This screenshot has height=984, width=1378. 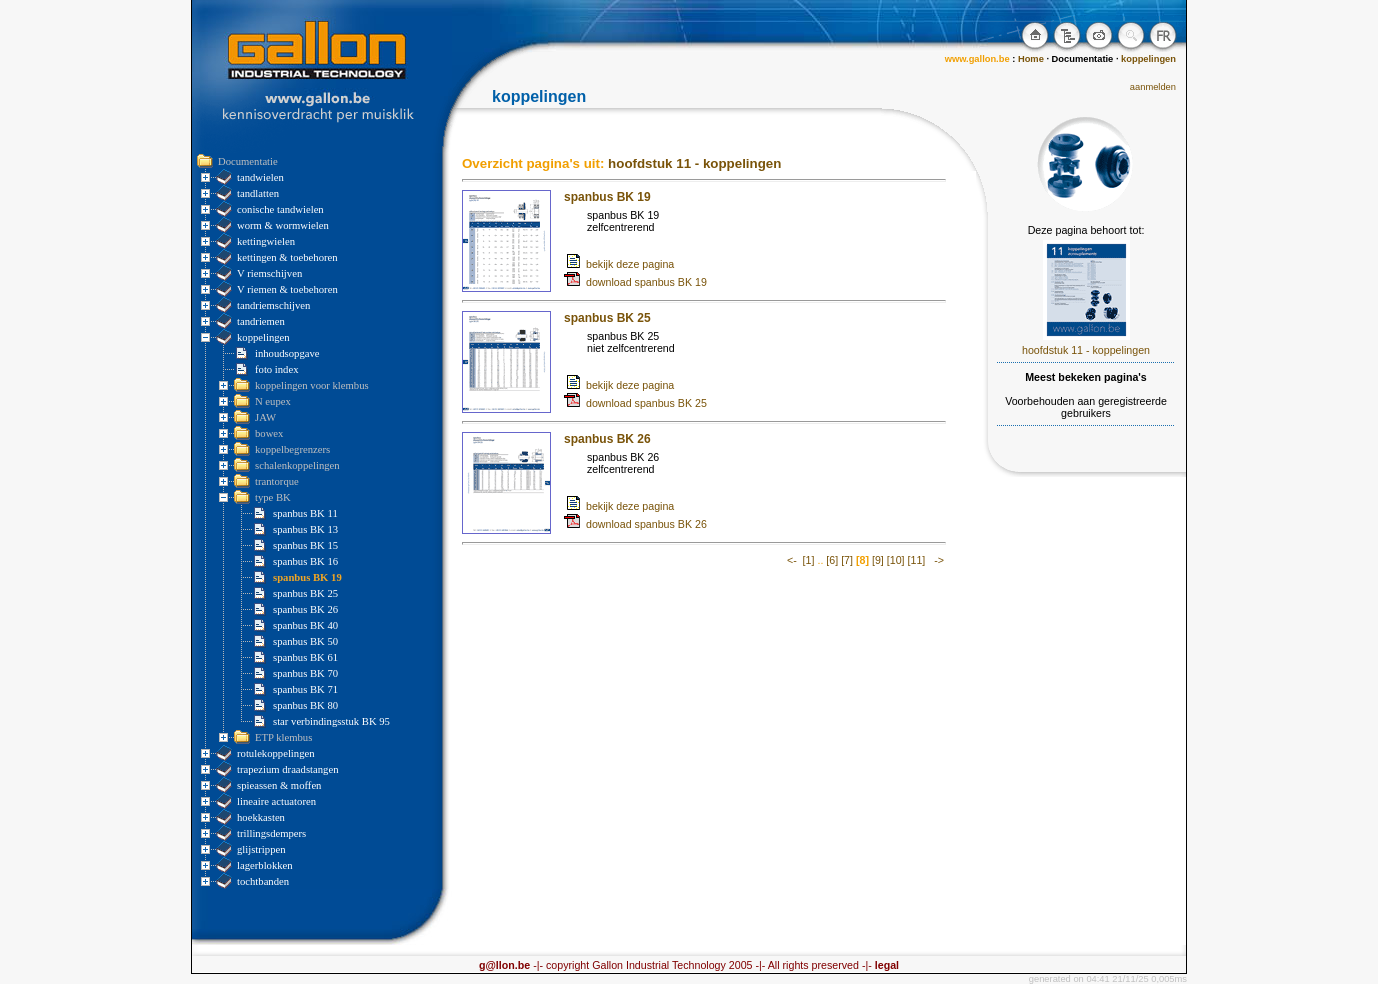 What do you see at coordinates (331, 721) in the screenshot?
I see `star verbindingsstuk BK 95` at bounding box center [331, 721].